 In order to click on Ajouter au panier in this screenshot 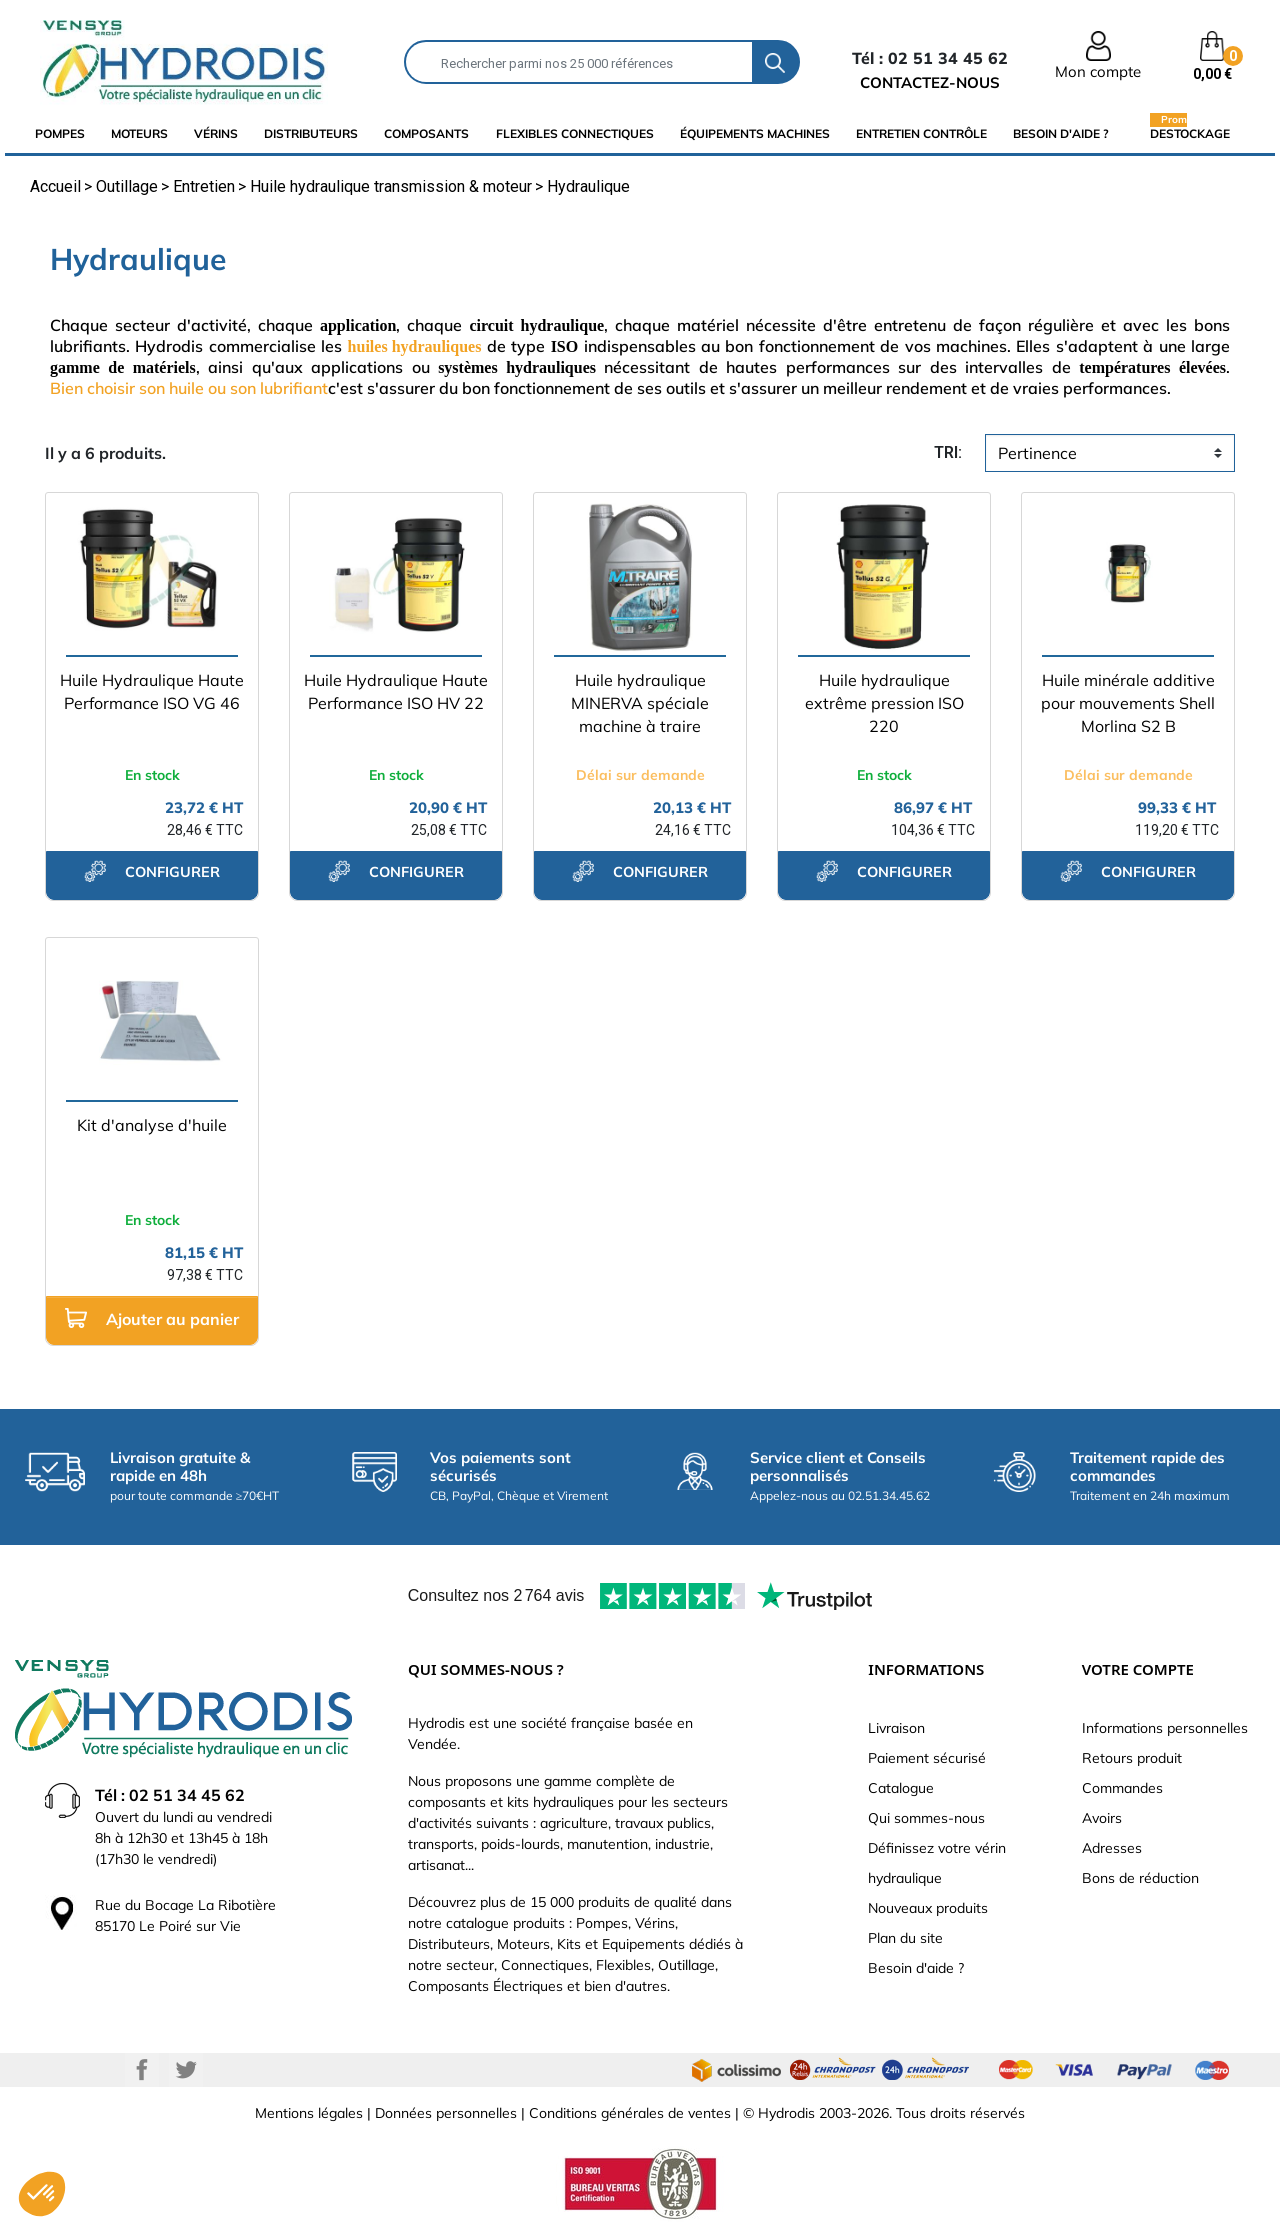, I will do `click(152, 1318)`.